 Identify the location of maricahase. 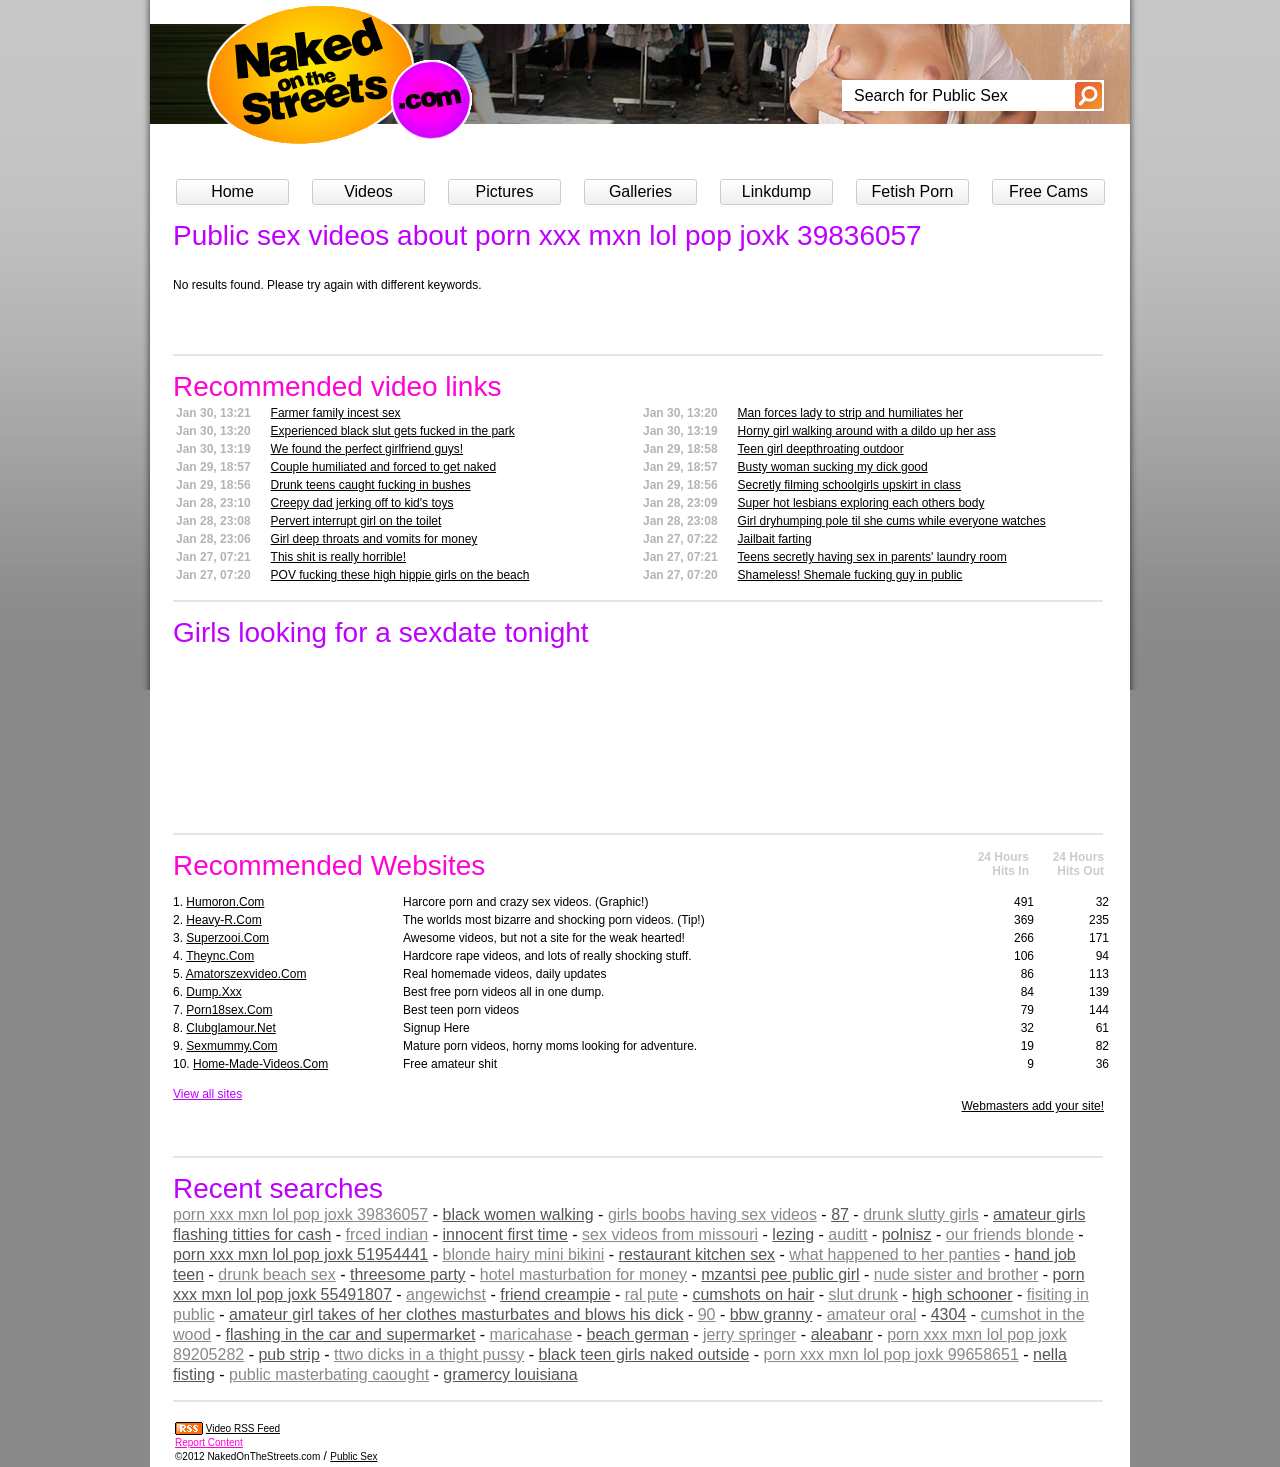
(531, 1334).